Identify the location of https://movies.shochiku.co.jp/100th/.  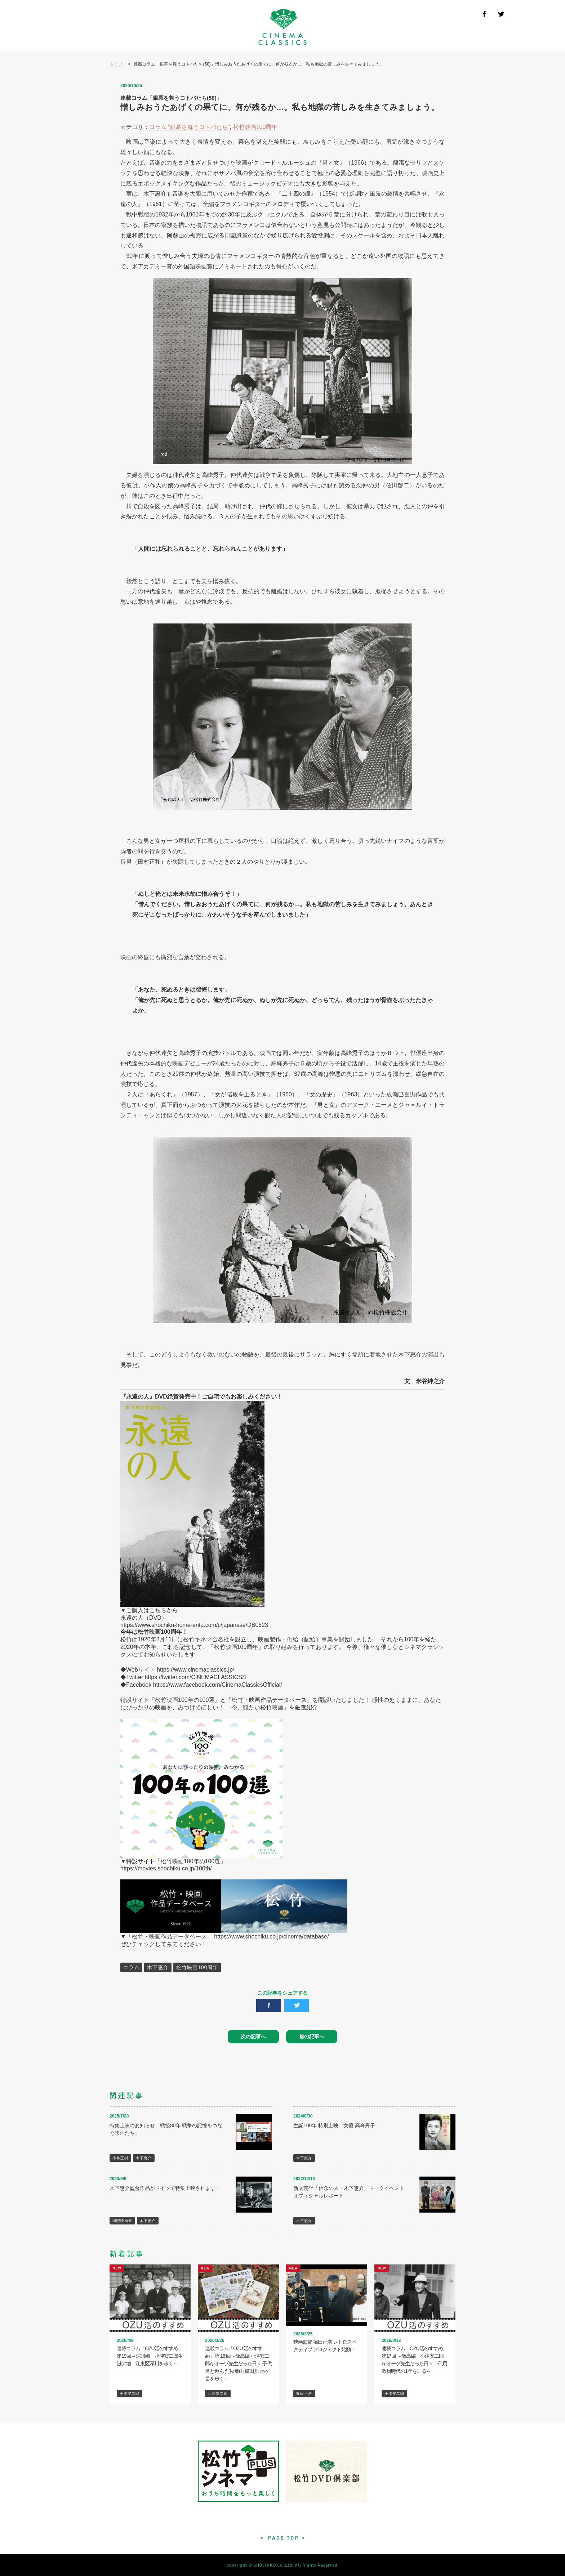
(166, 1868).